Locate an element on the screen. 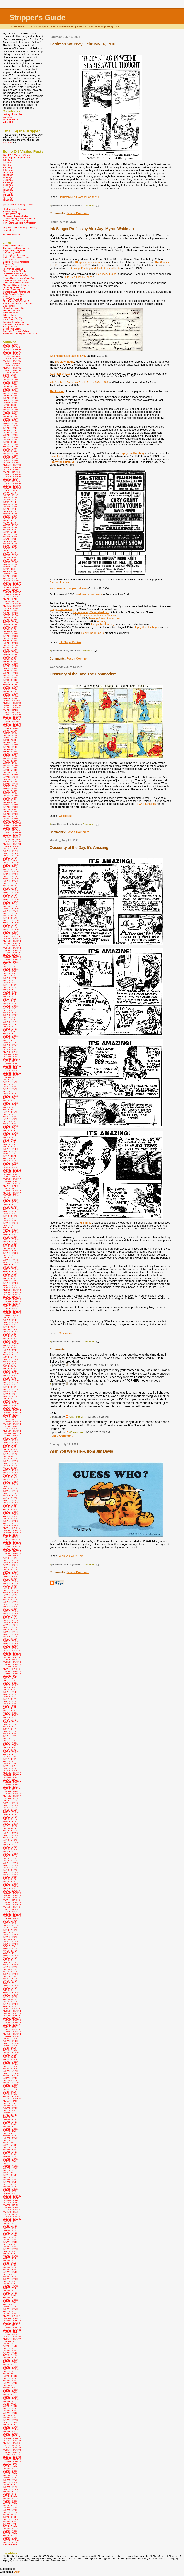 Image resolution: width=184 pixels, height=2576 pixels. 11/21/21 - 11/28/21 is located at coordinates (12, 2210).